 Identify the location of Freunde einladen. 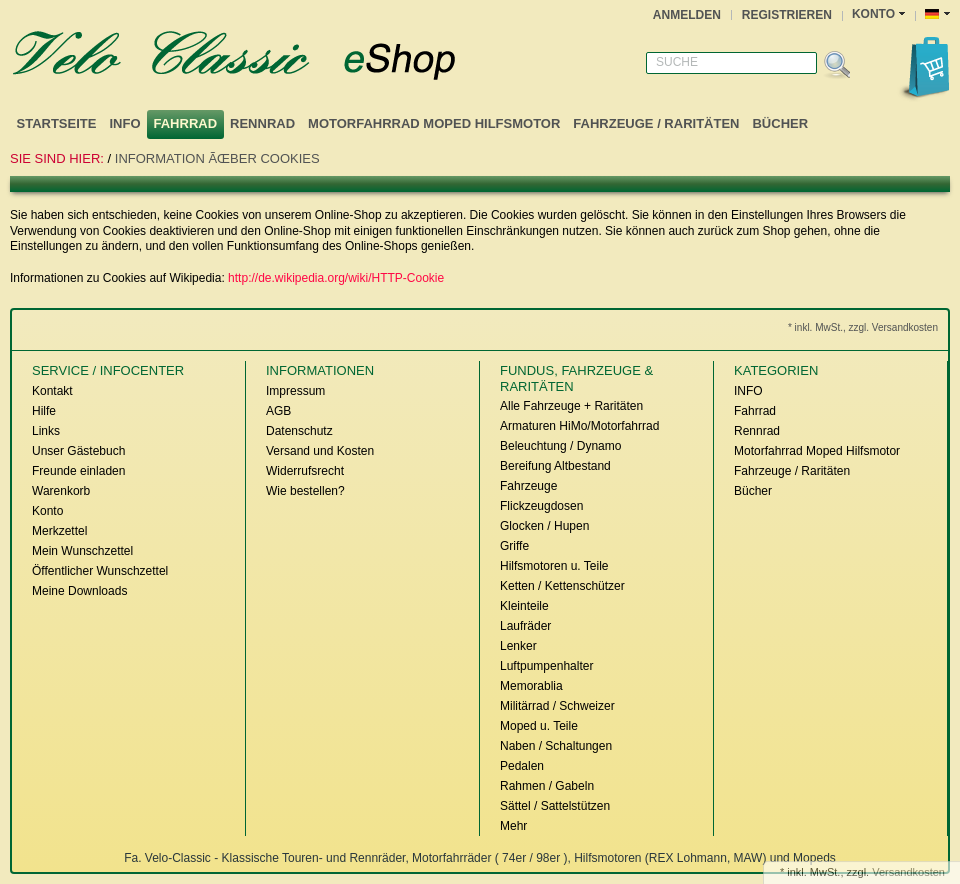
(78, 471).